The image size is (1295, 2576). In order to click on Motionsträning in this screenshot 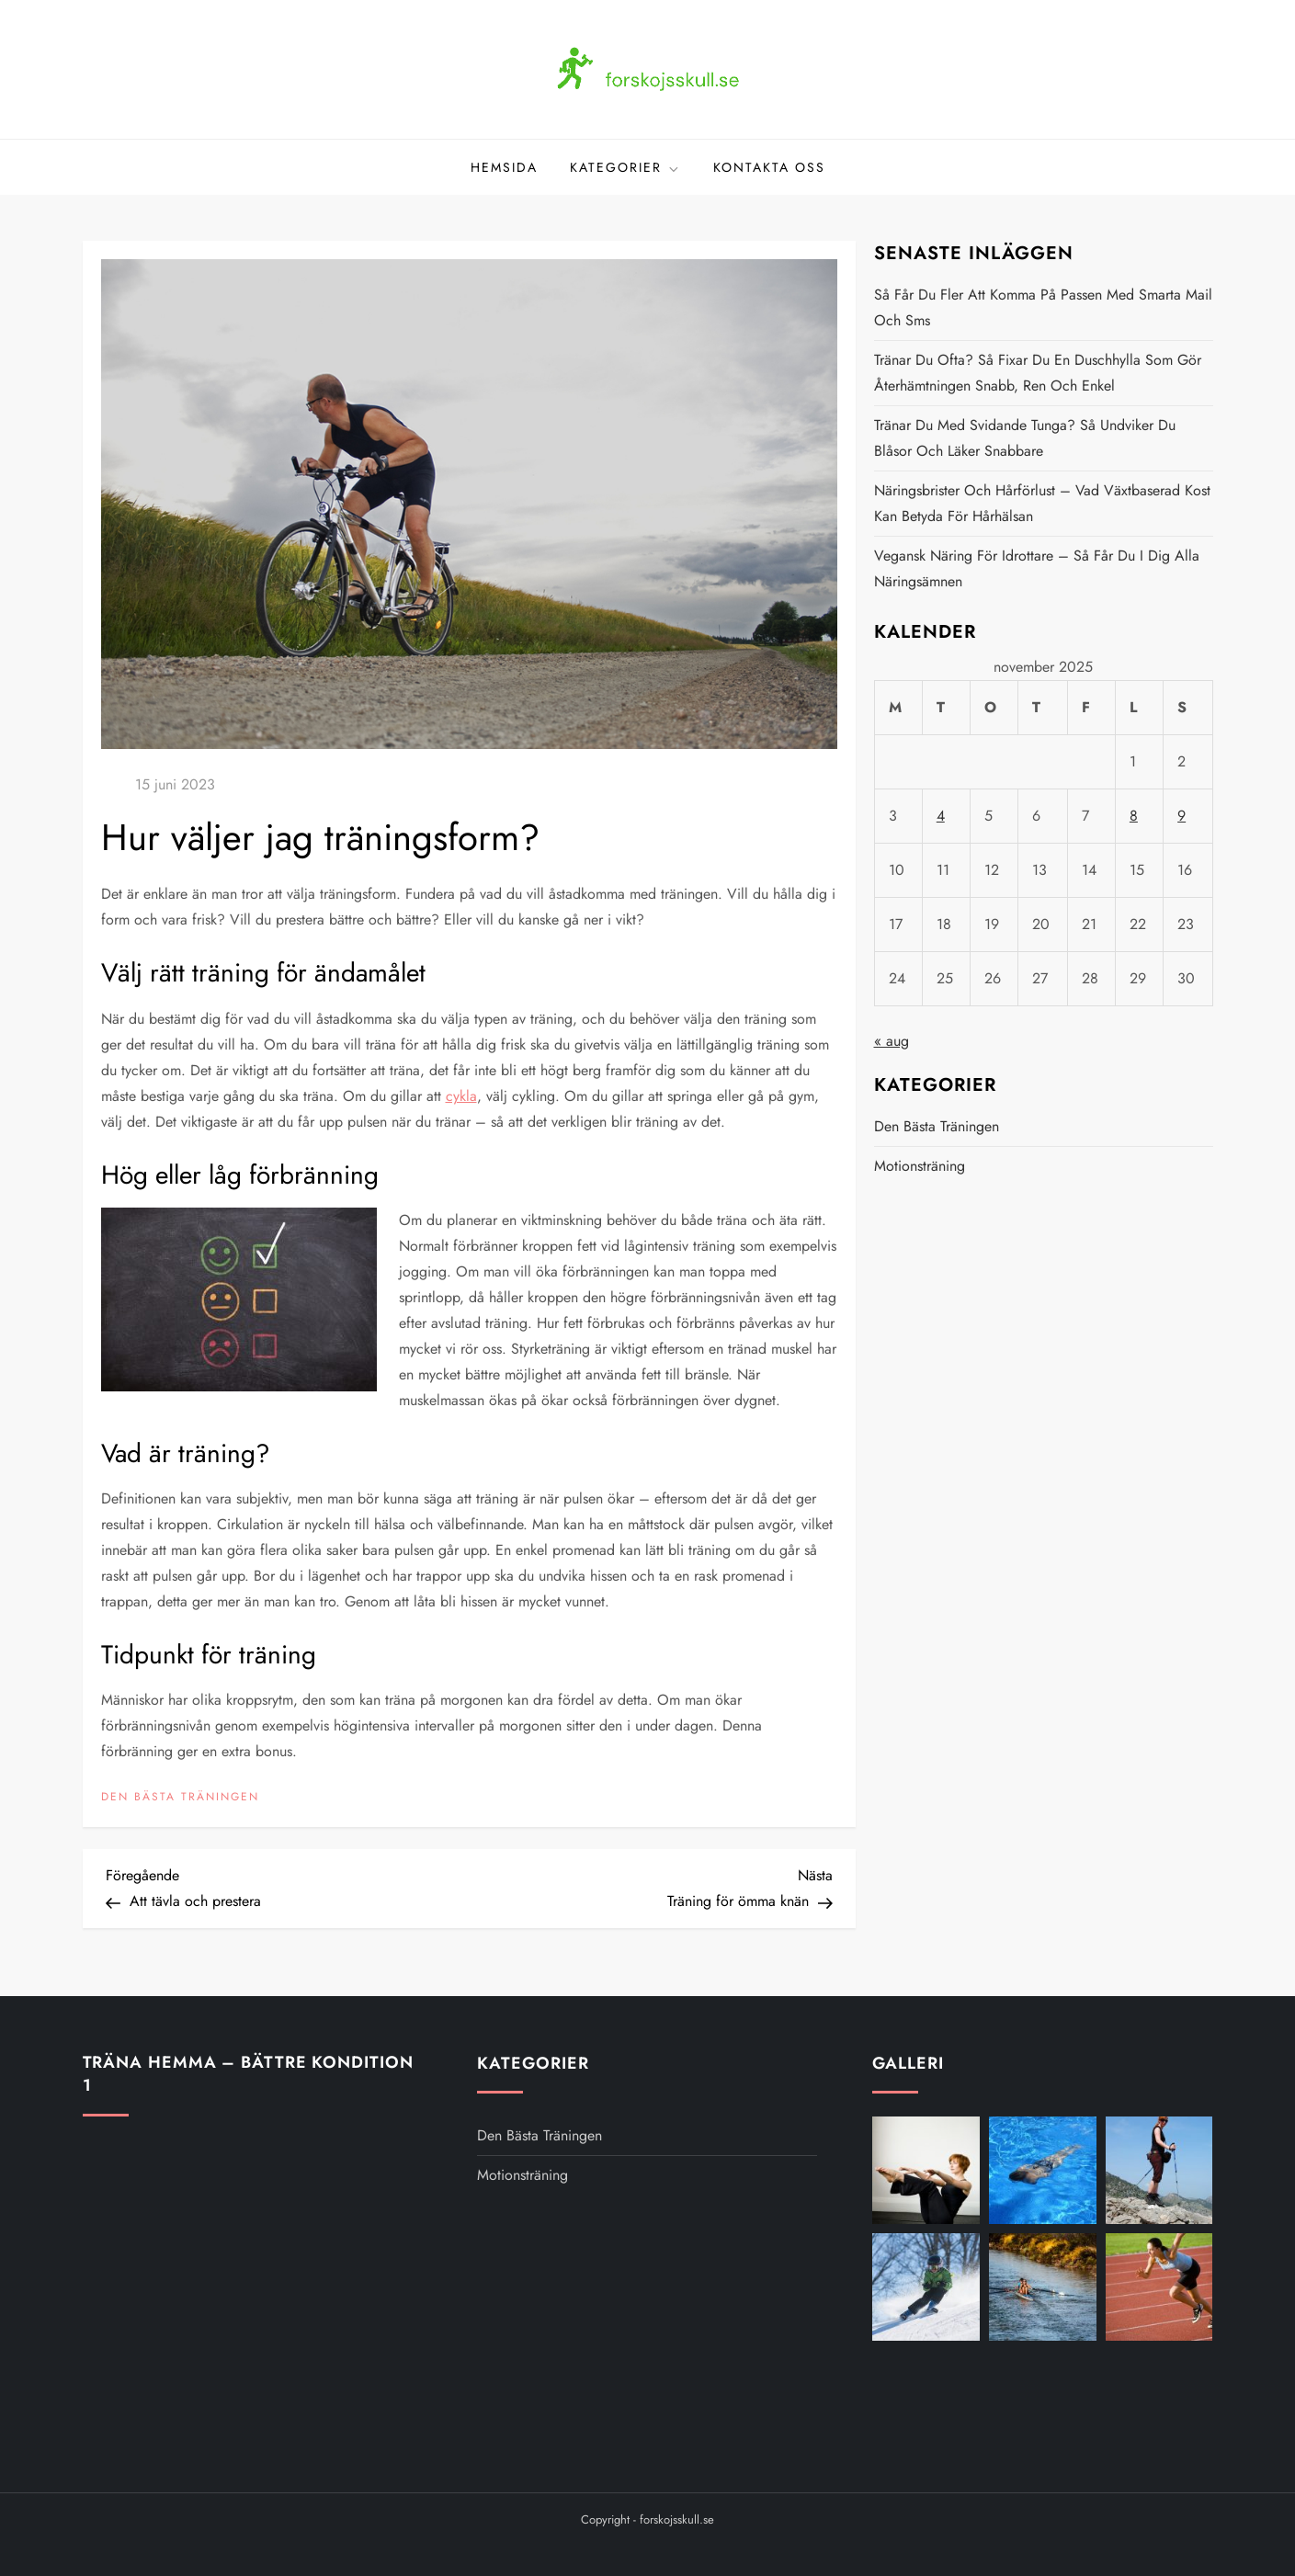, I will do `click(919, 1165)`.